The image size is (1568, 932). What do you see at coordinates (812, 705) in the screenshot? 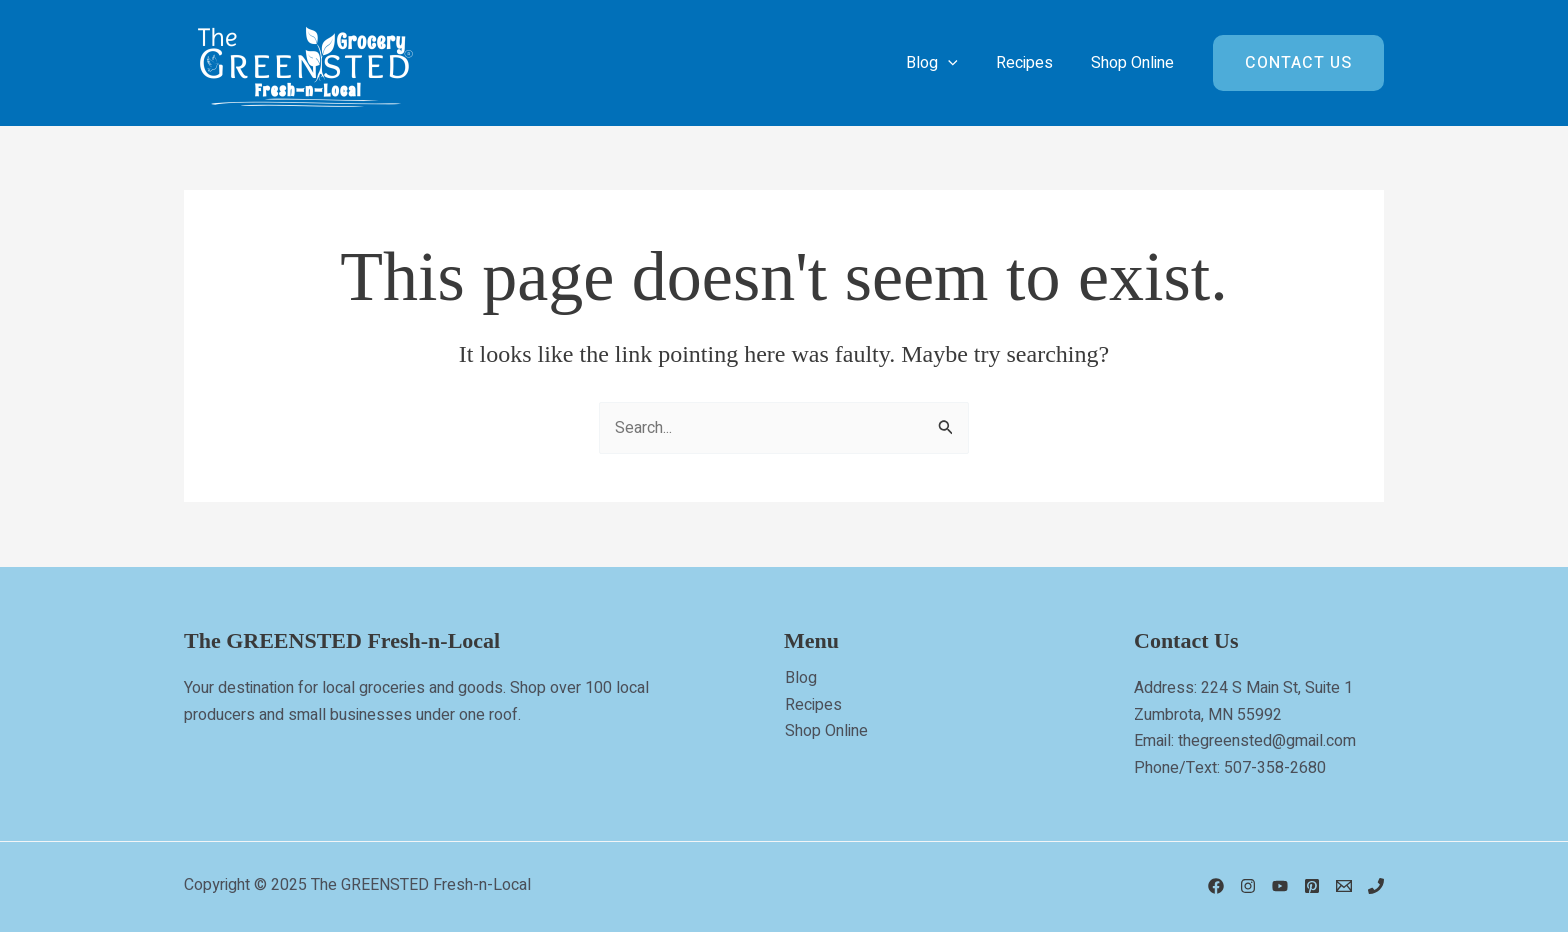
I see `Recipes` at bounding box center [812, 705].